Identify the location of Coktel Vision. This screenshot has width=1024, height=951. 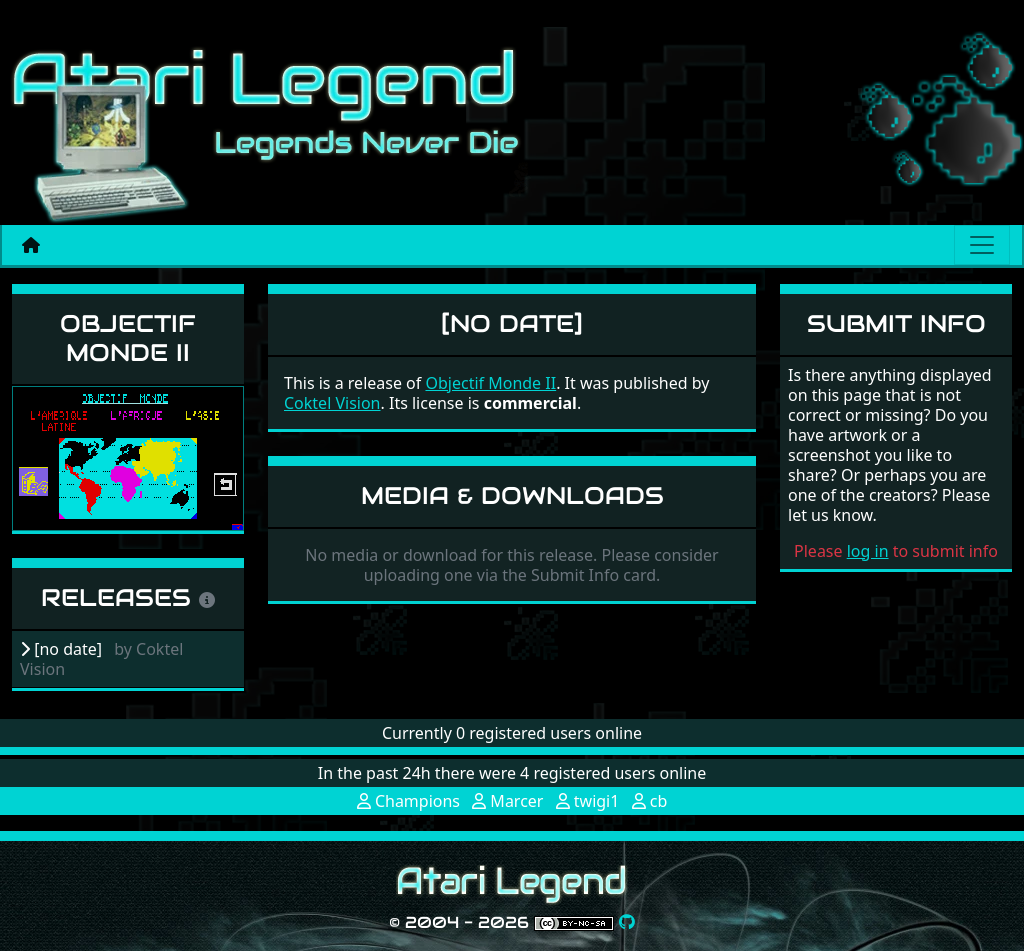
(332, 403).